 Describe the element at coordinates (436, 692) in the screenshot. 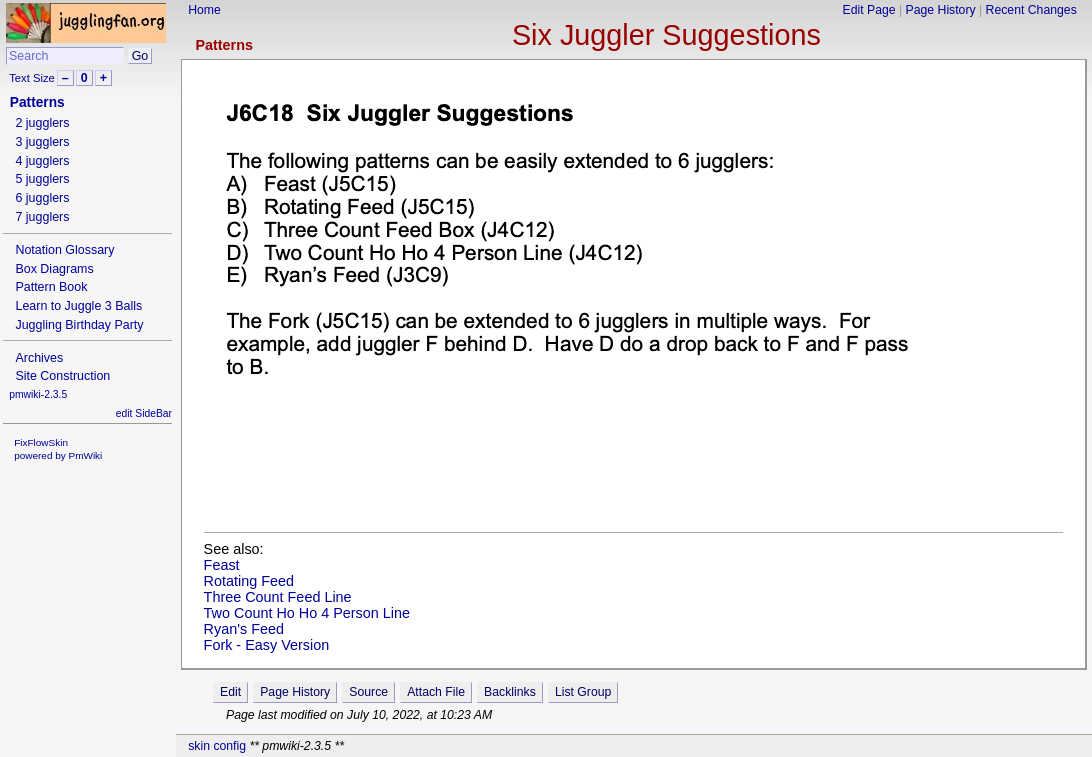

I see `Attach File` at that location.